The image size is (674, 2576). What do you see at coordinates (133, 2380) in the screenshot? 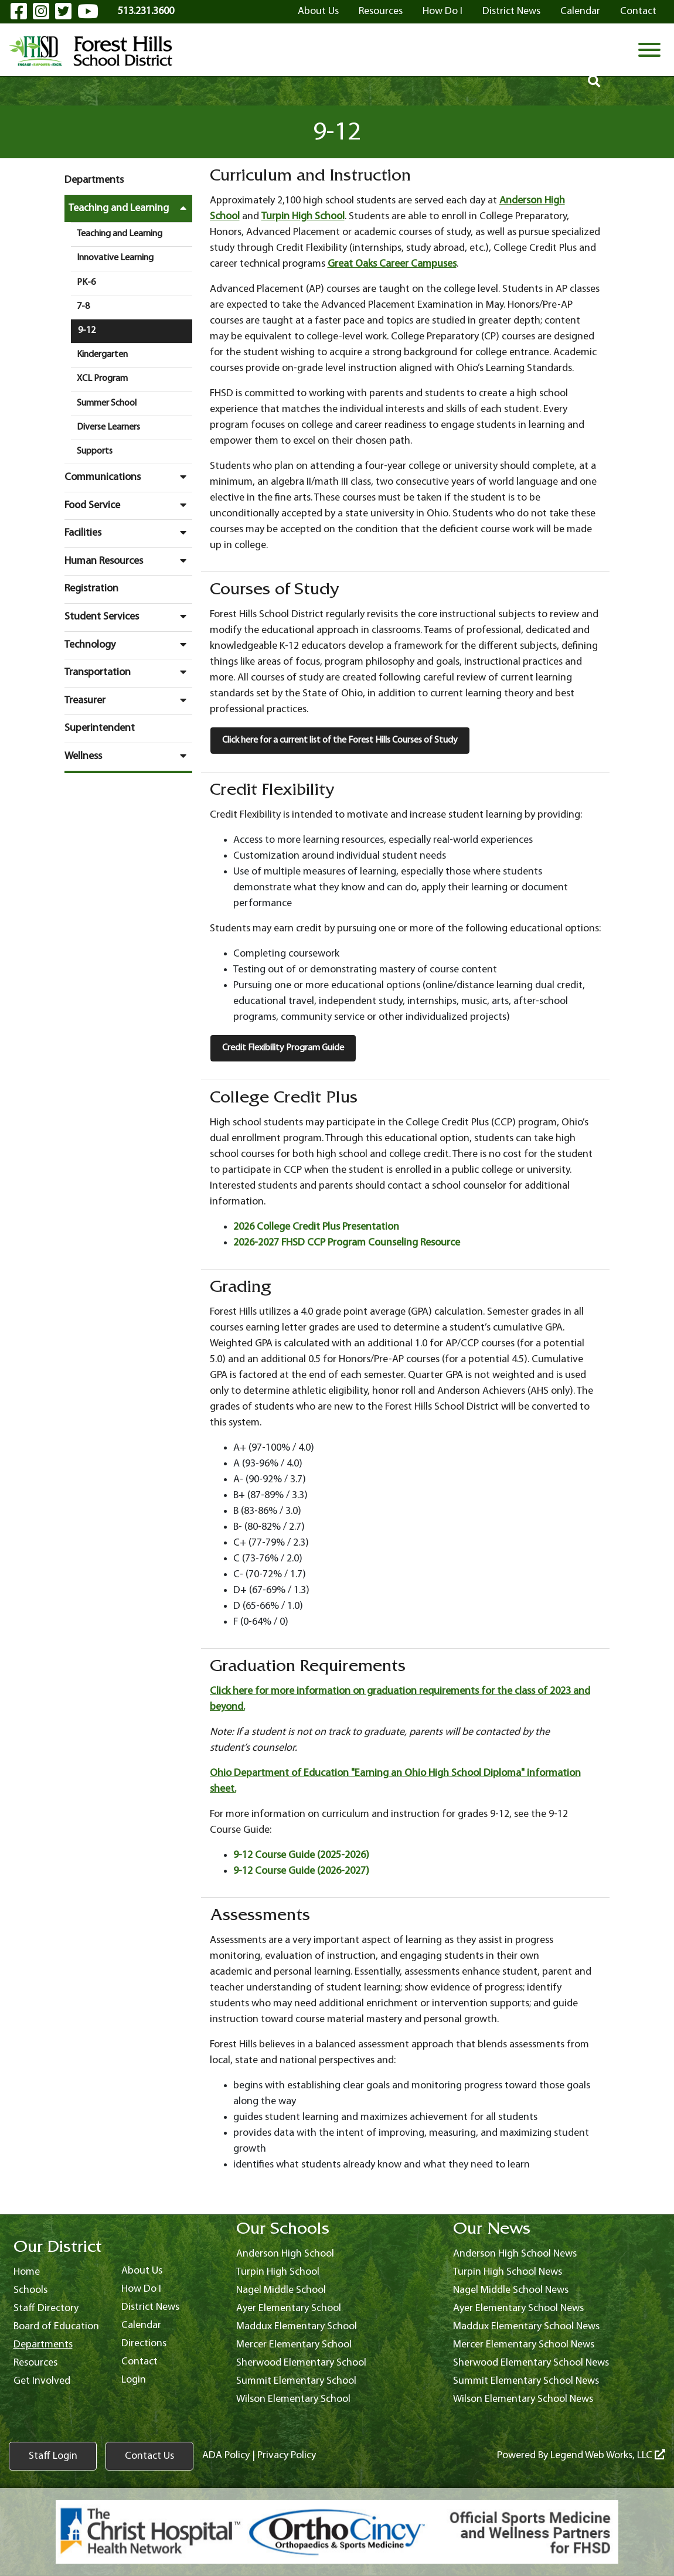
I see `Login` at bounding box center [133, 2380].